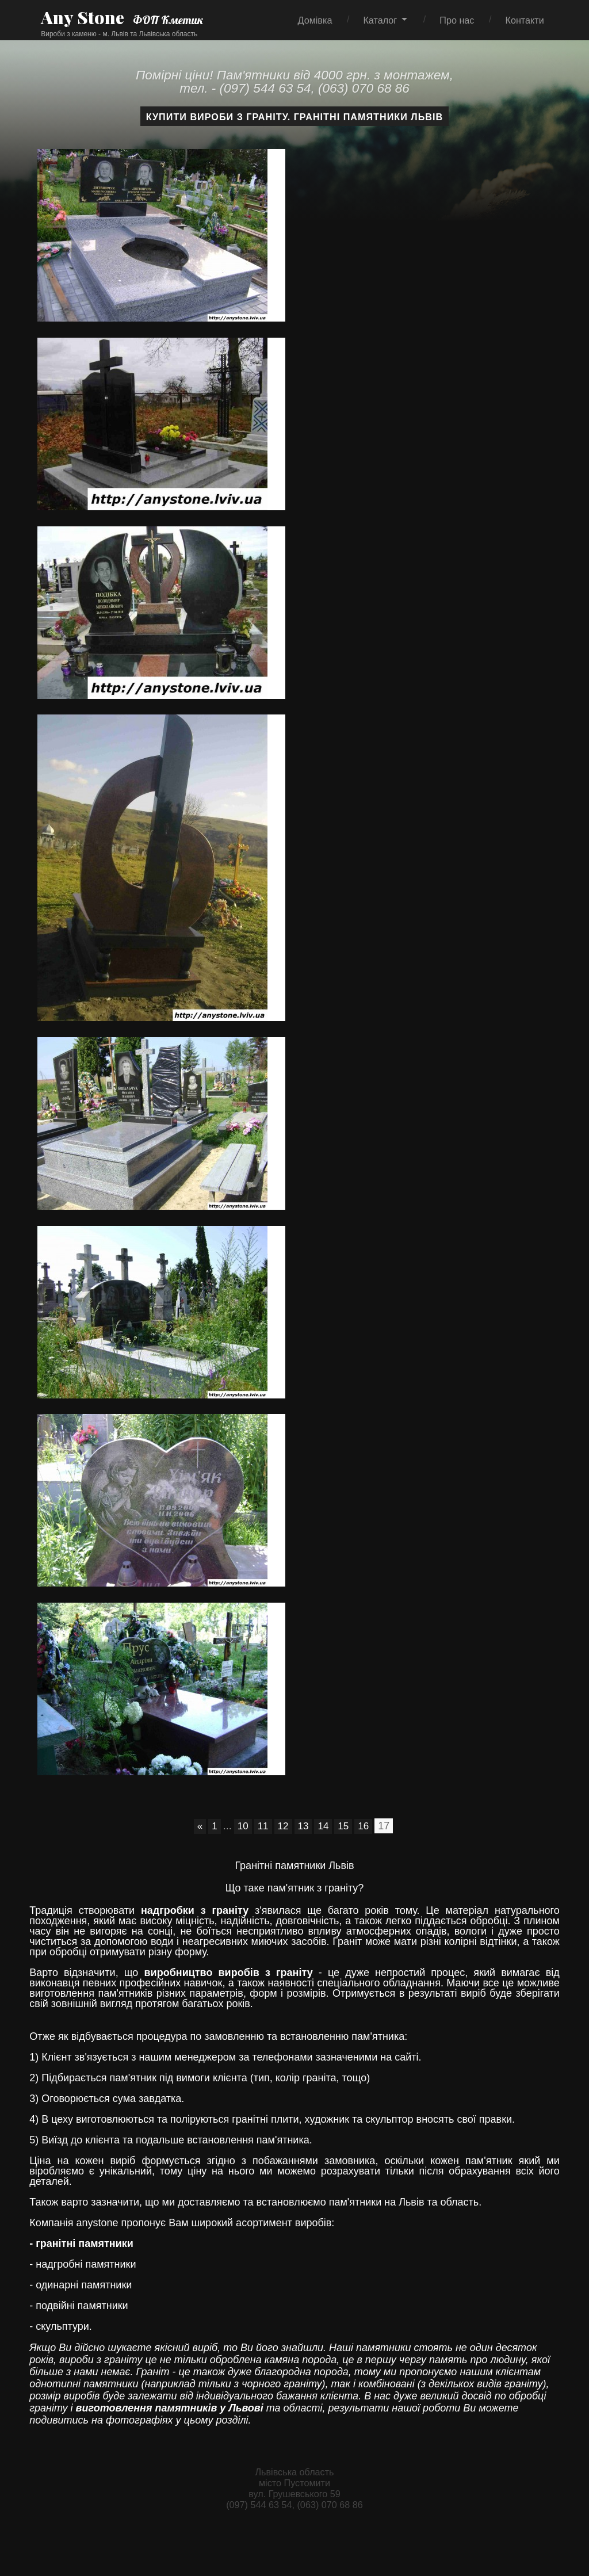 This screenshot has height=2576, width=589. Describe the element at coordinates (315, 20) in the screenshot. I see `Домівка` at that location.